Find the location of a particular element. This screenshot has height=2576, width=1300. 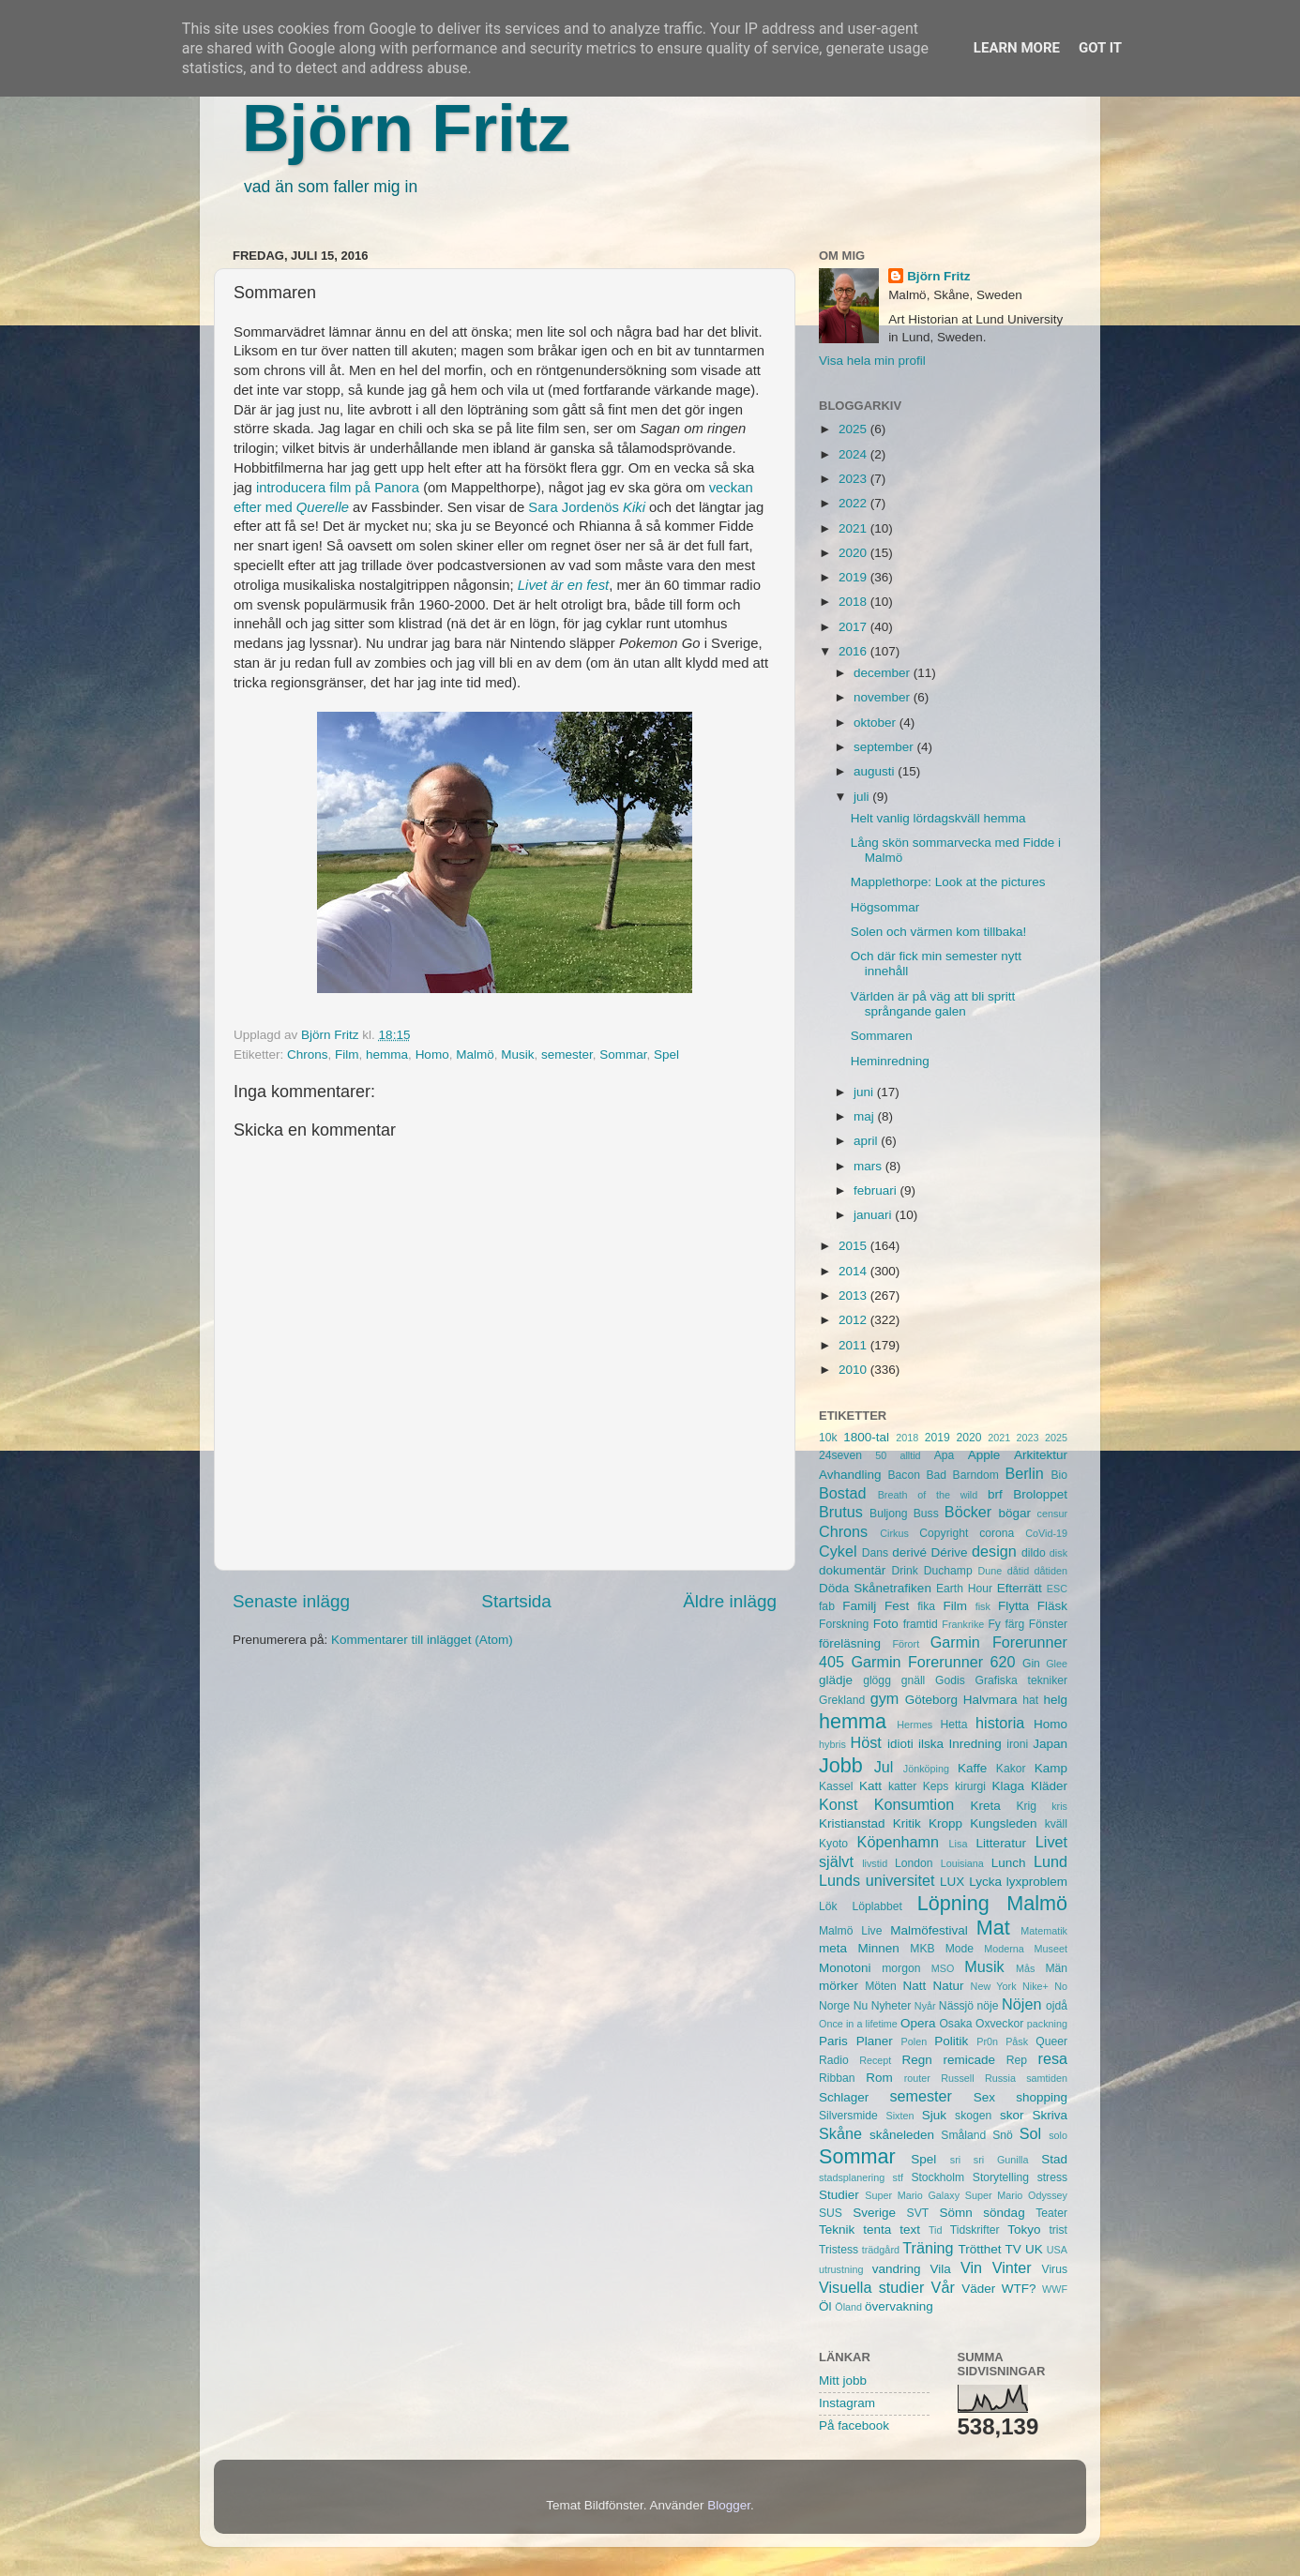

september is located at coordinates (885, 747).